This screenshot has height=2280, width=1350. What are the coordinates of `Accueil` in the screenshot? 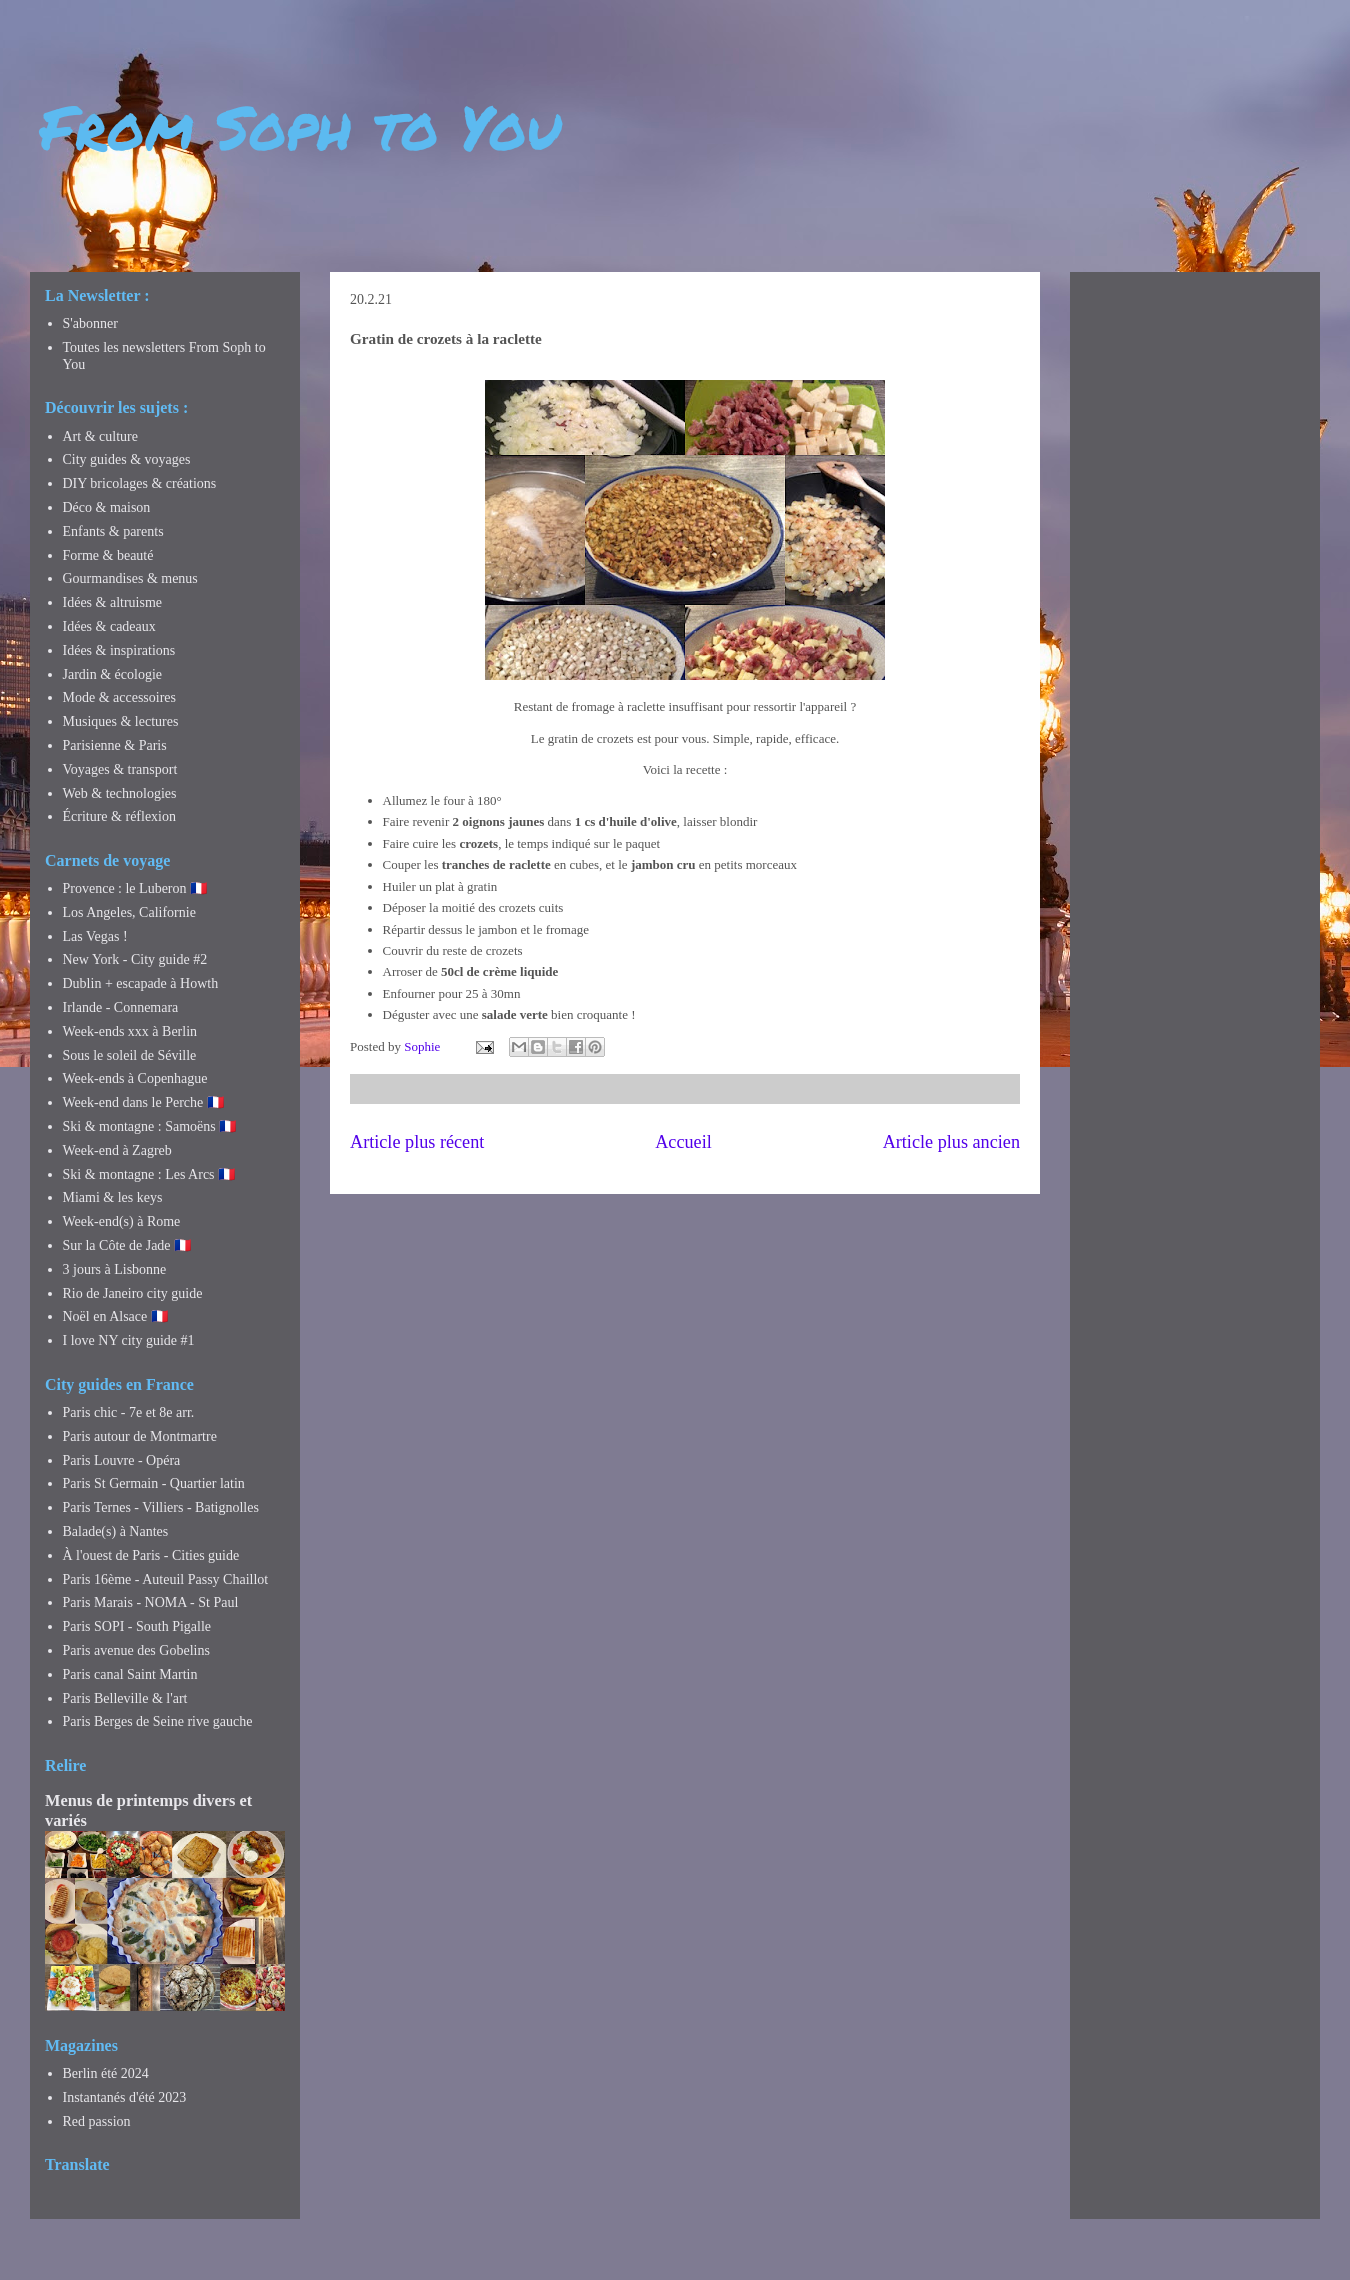 It's located at (683, 1142).